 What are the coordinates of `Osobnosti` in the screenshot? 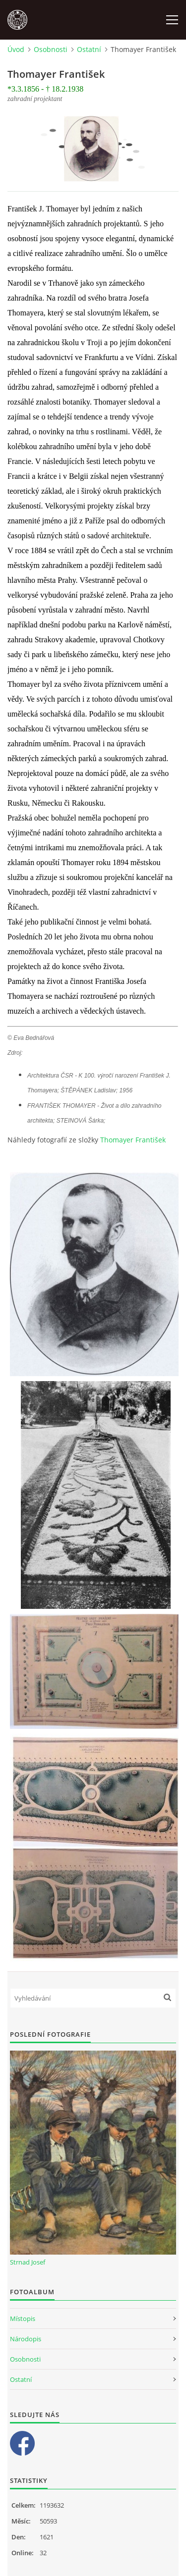 It's located at (50, 49).